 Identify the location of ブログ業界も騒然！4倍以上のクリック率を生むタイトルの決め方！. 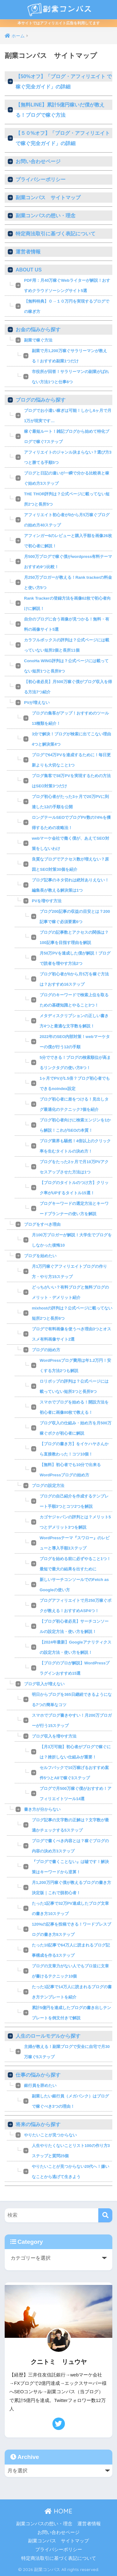
(75, 1146).